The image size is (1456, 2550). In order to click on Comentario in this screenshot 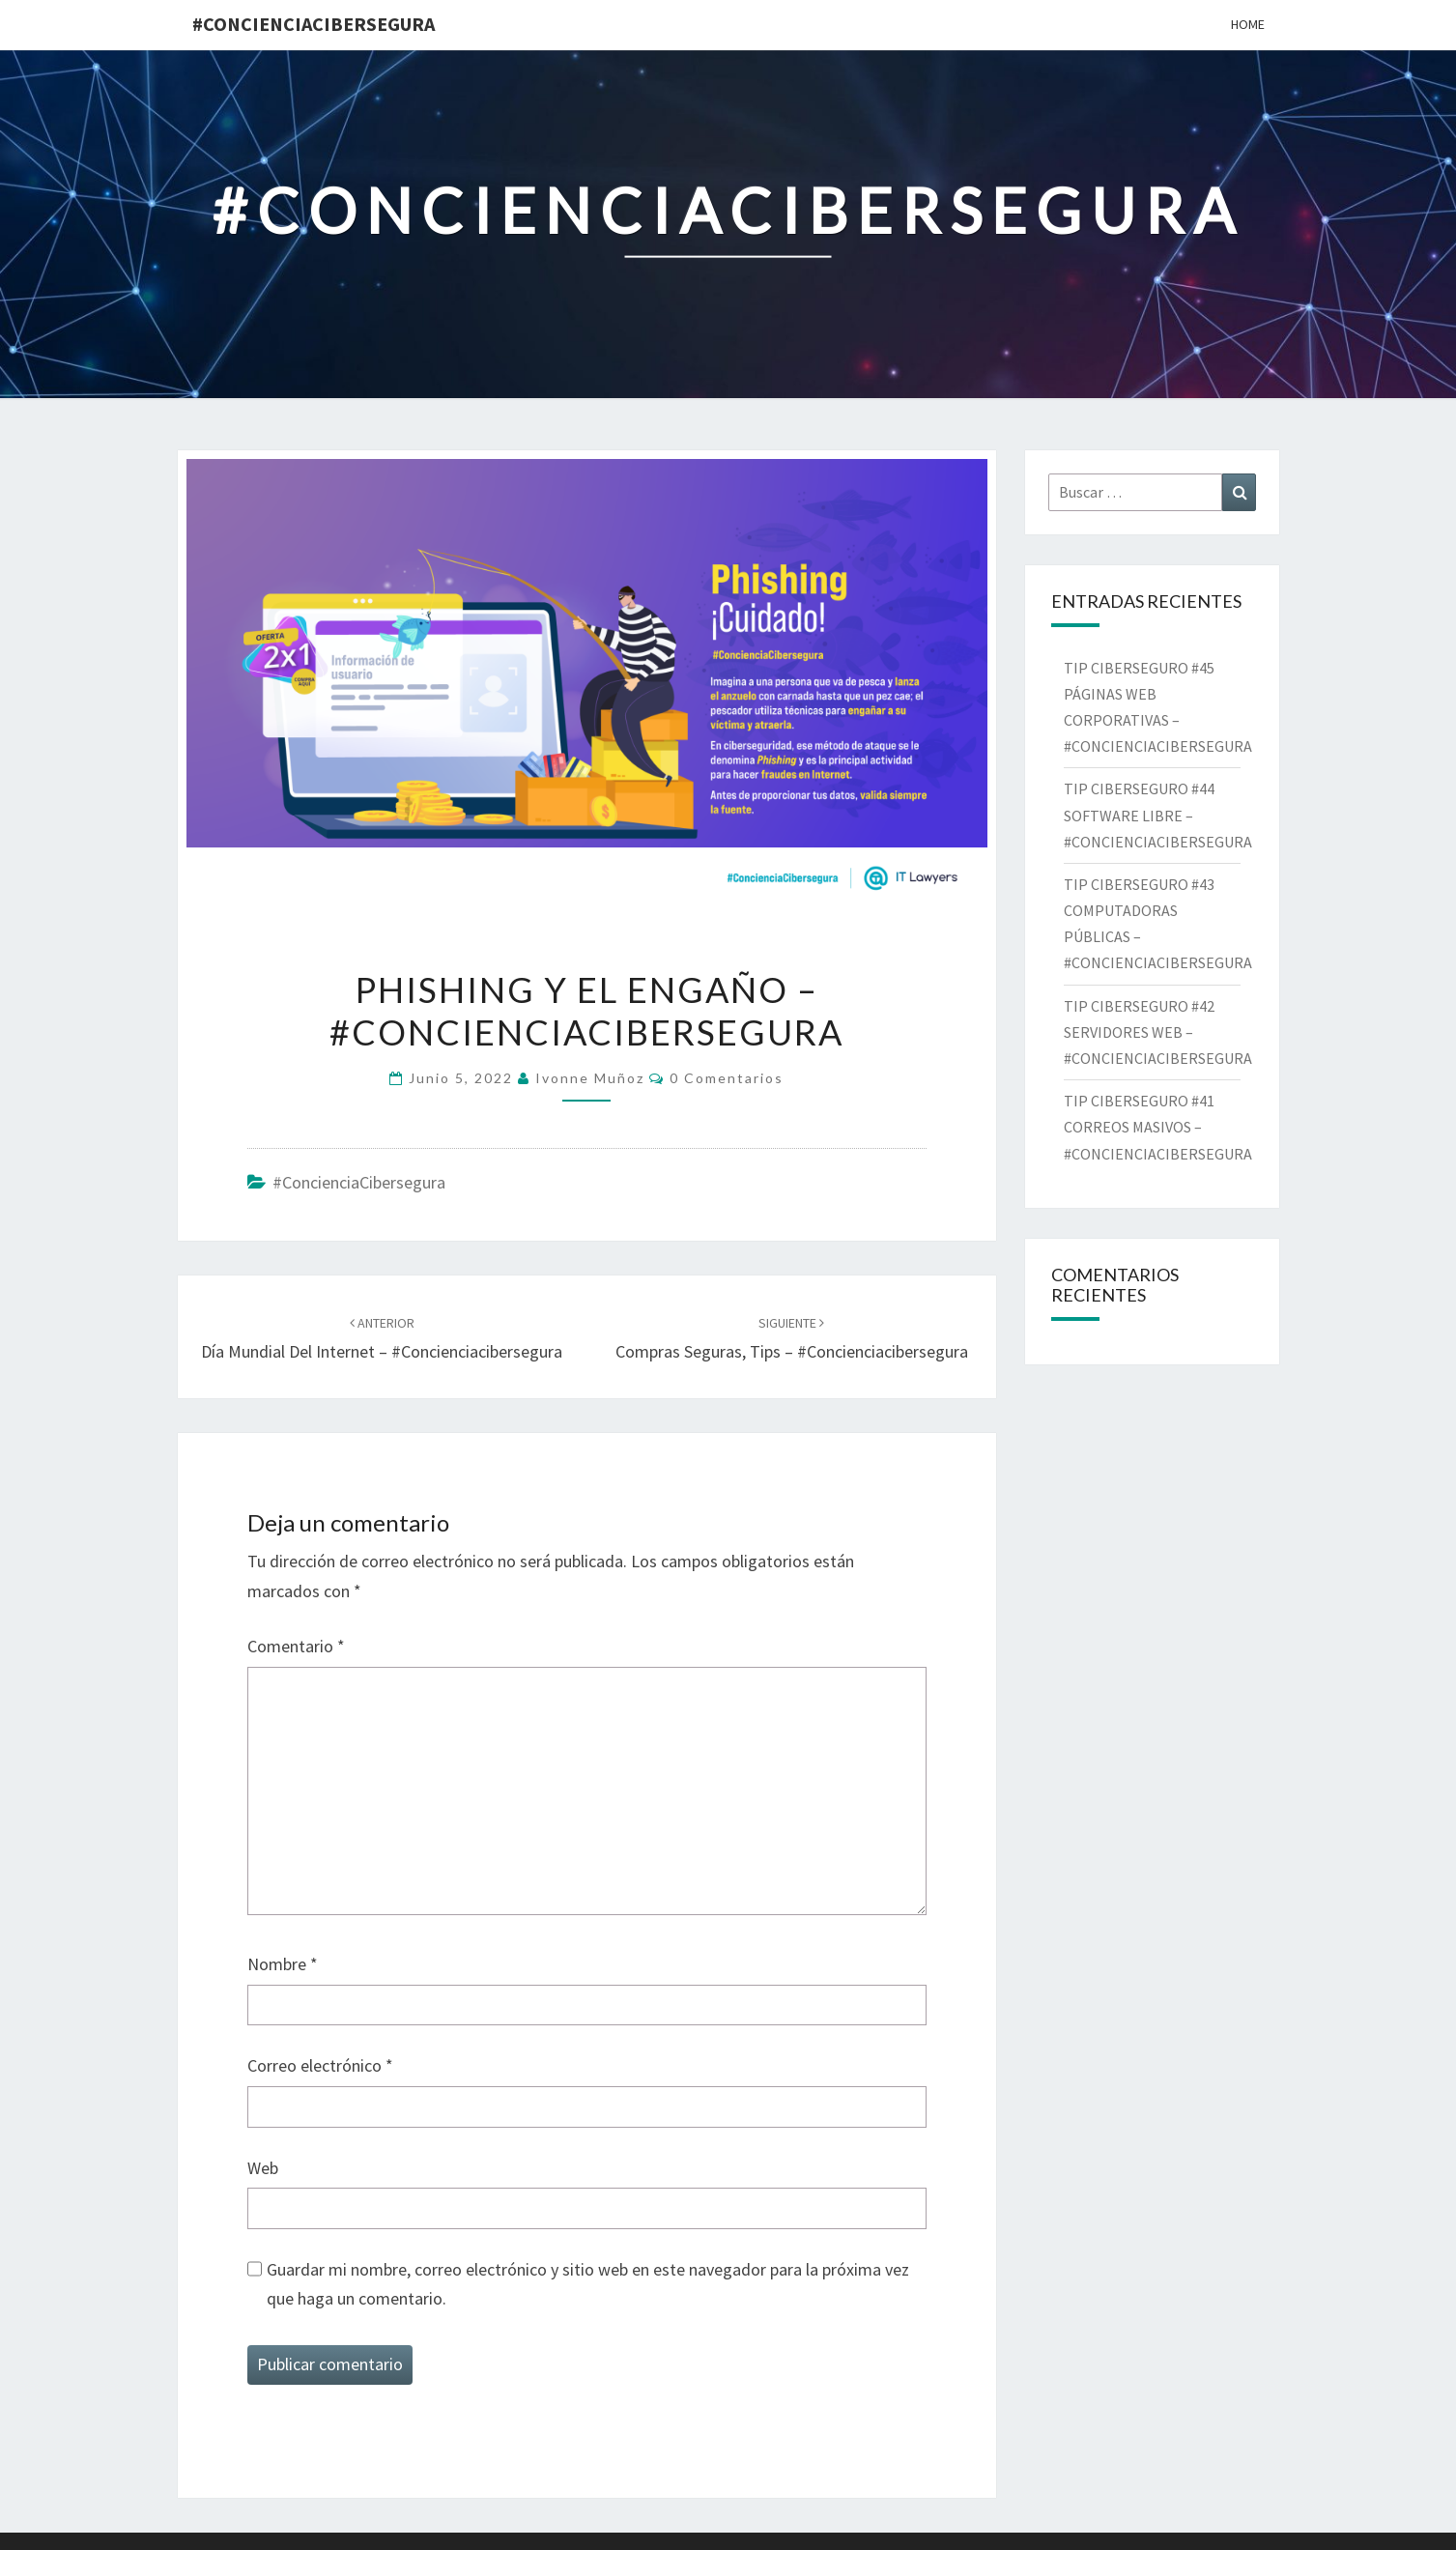, I will do `click(296, 1646)`.